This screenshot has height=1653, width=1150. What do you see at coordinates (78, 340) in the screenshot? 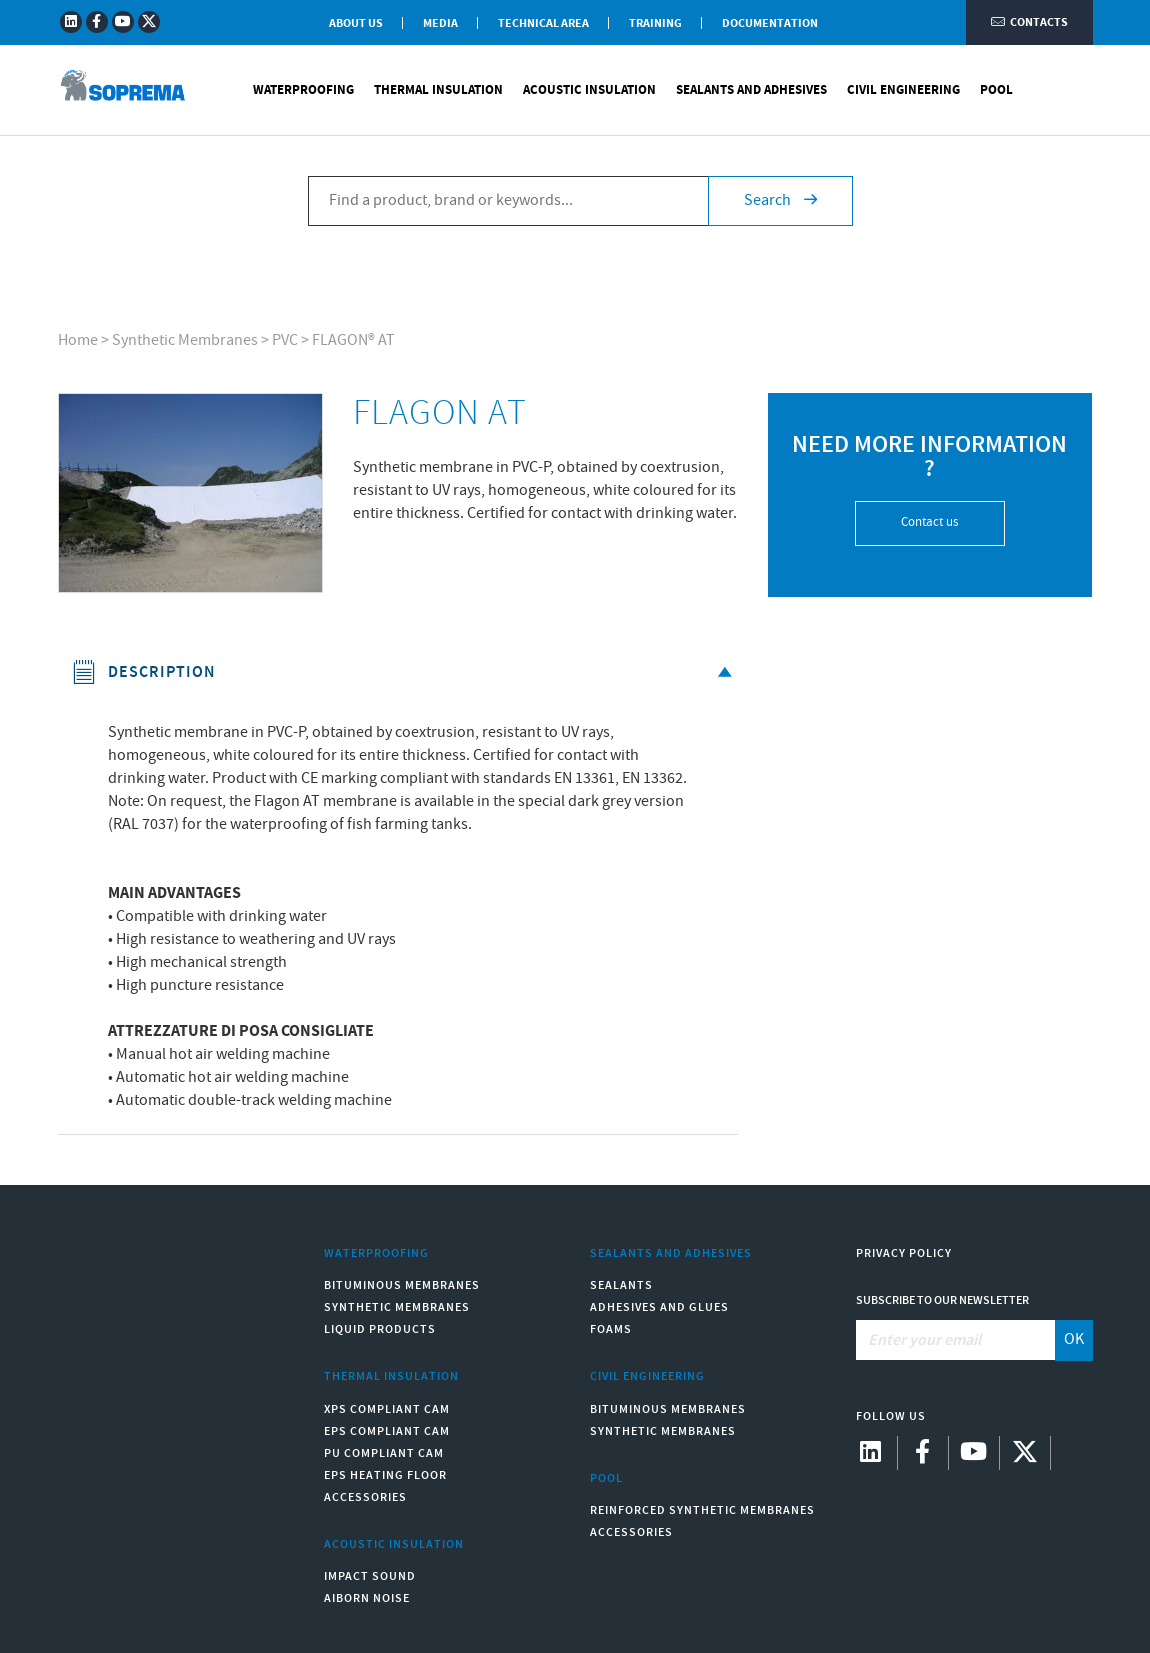
I see `Home` at bounding box center [78, 340].